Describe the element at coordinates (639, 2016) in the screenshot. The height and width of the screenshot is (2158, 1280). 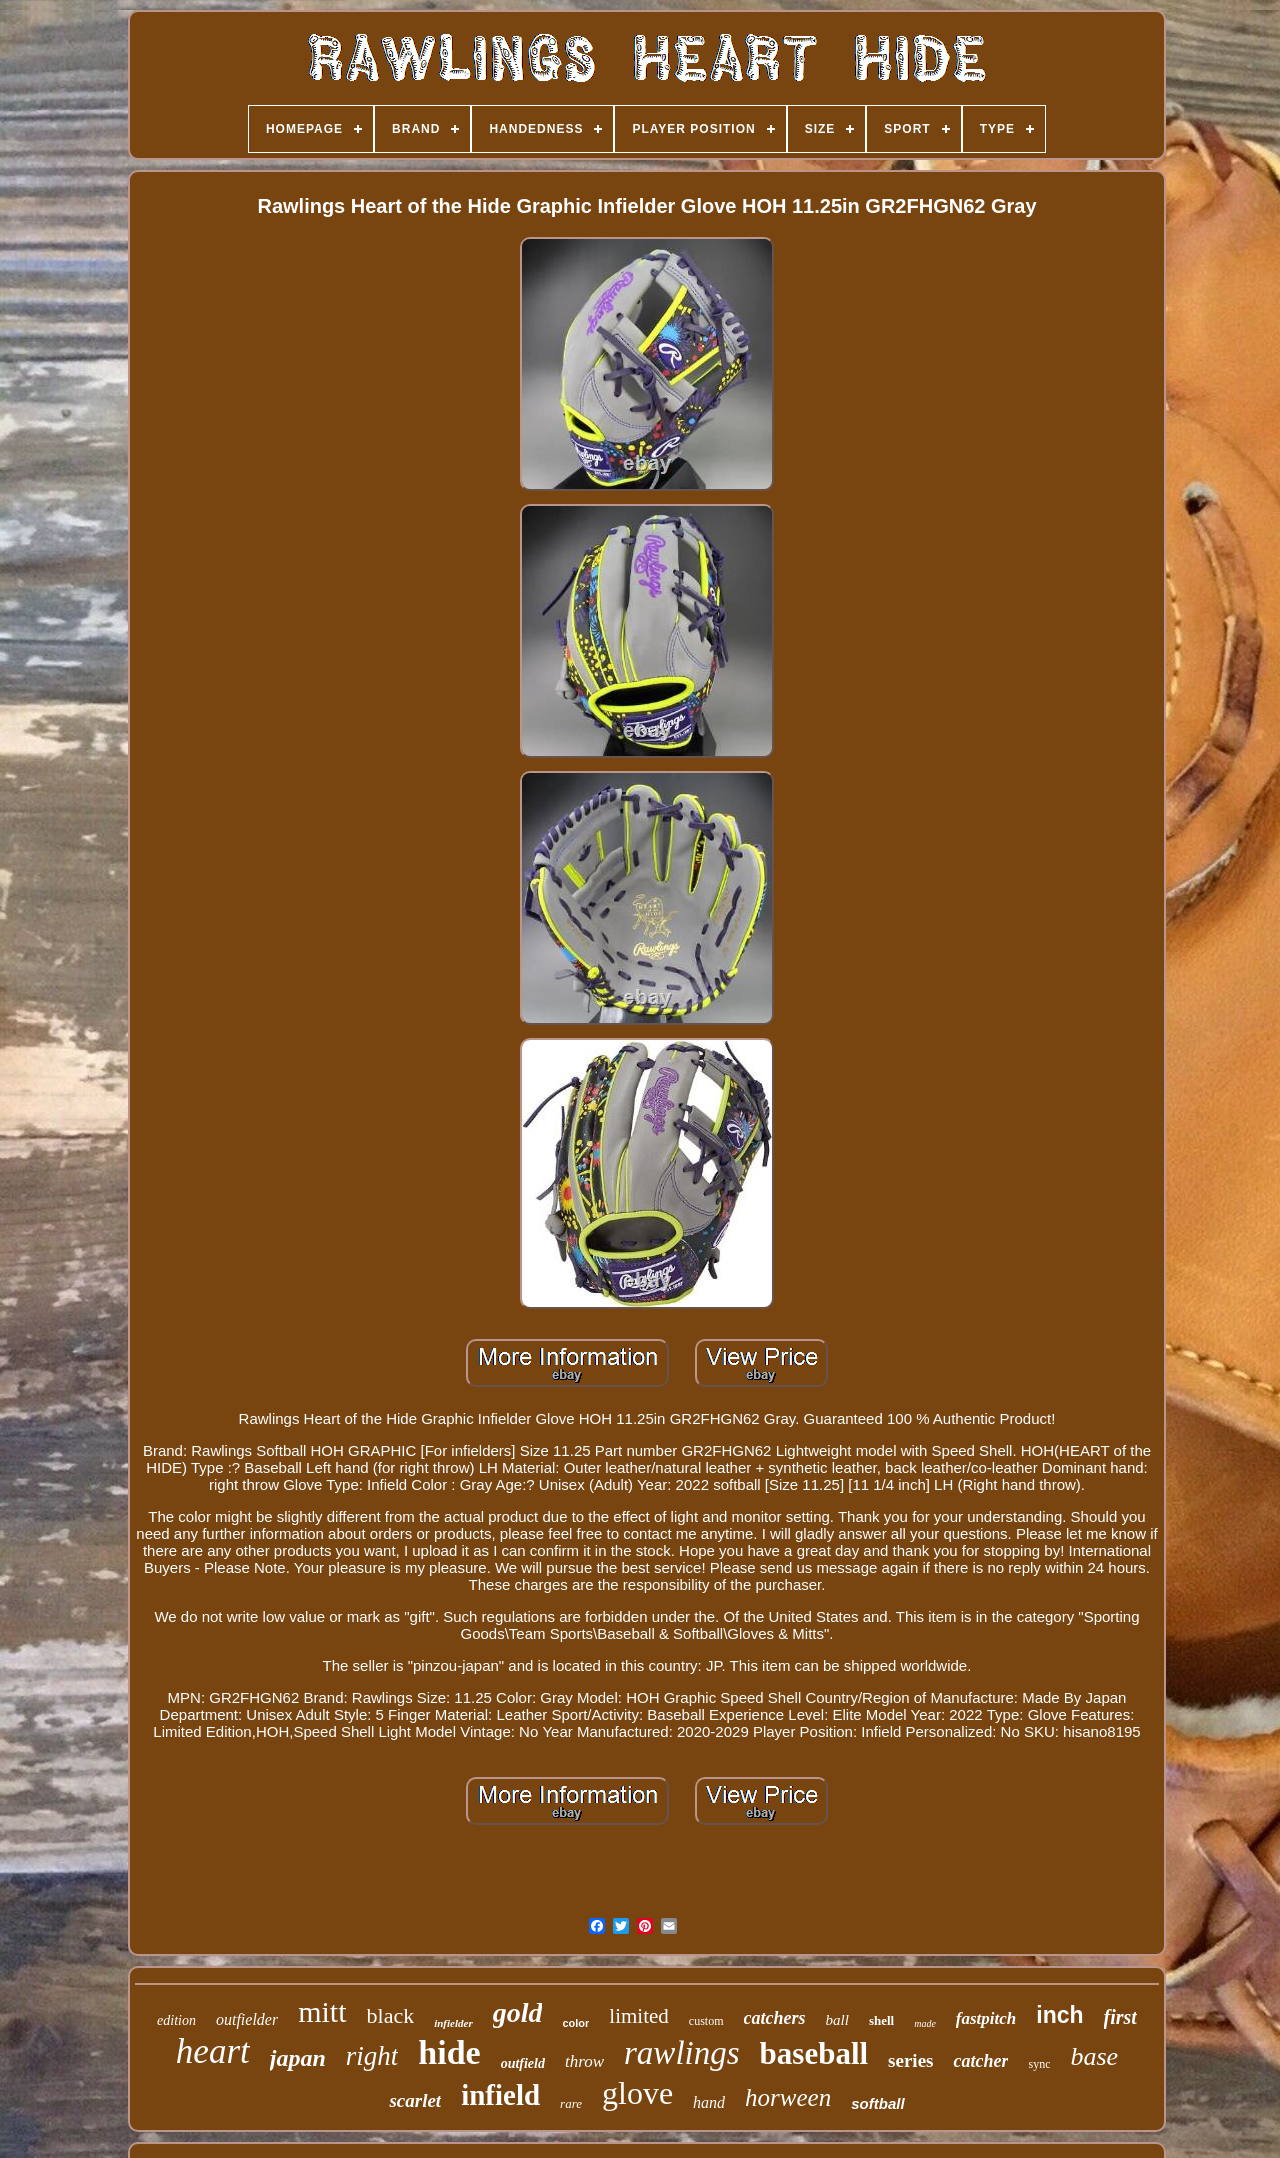
I see `limited` at that location.